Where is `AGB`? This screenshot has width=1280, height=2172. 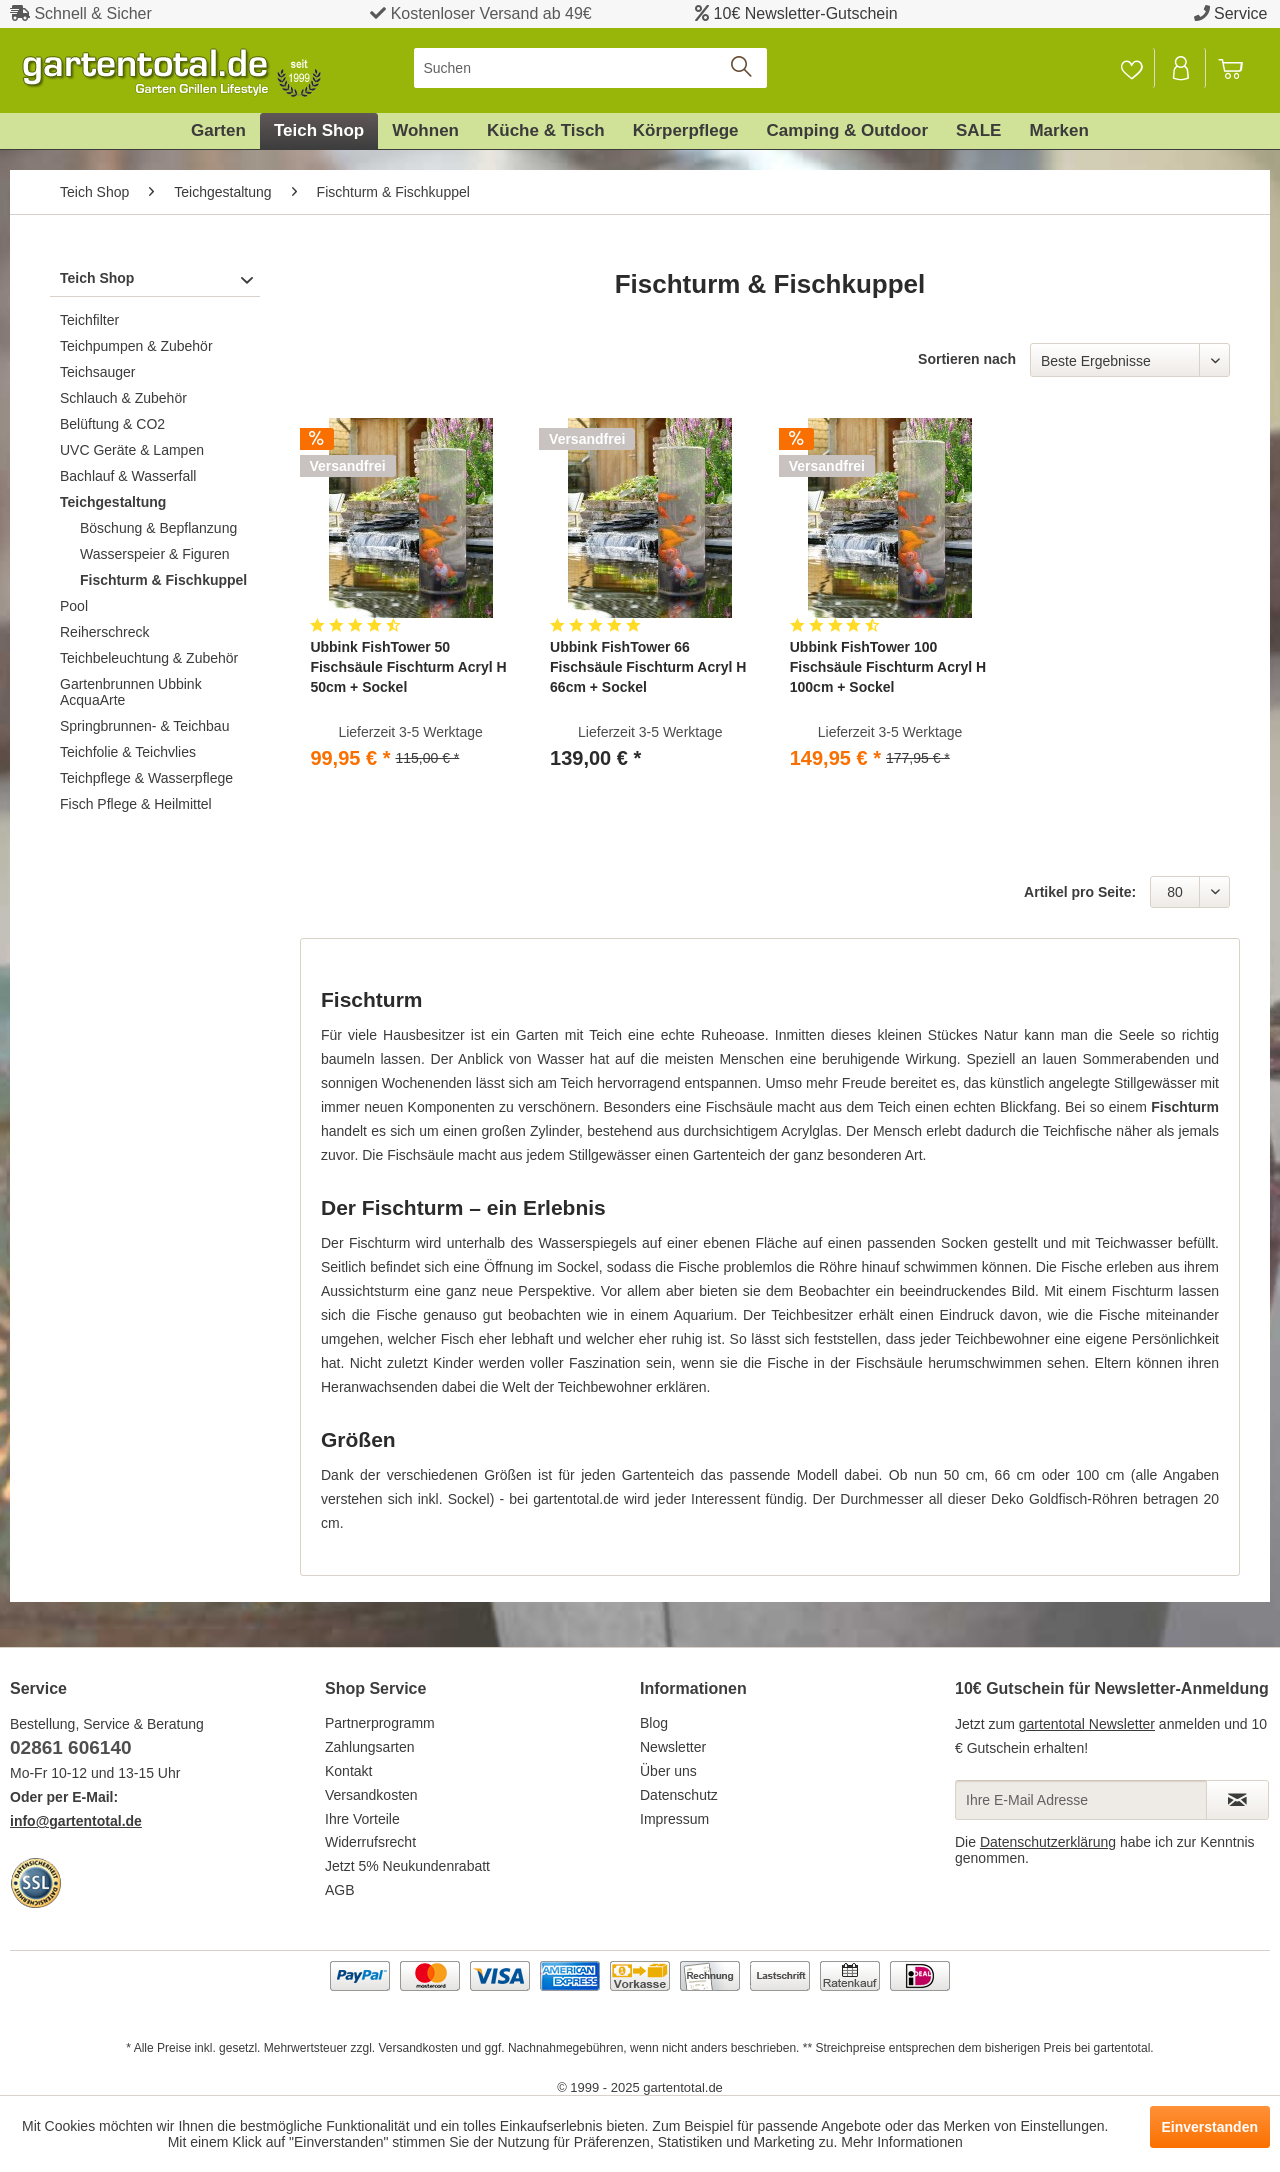
AGB is located at coordinates (340, 1890).